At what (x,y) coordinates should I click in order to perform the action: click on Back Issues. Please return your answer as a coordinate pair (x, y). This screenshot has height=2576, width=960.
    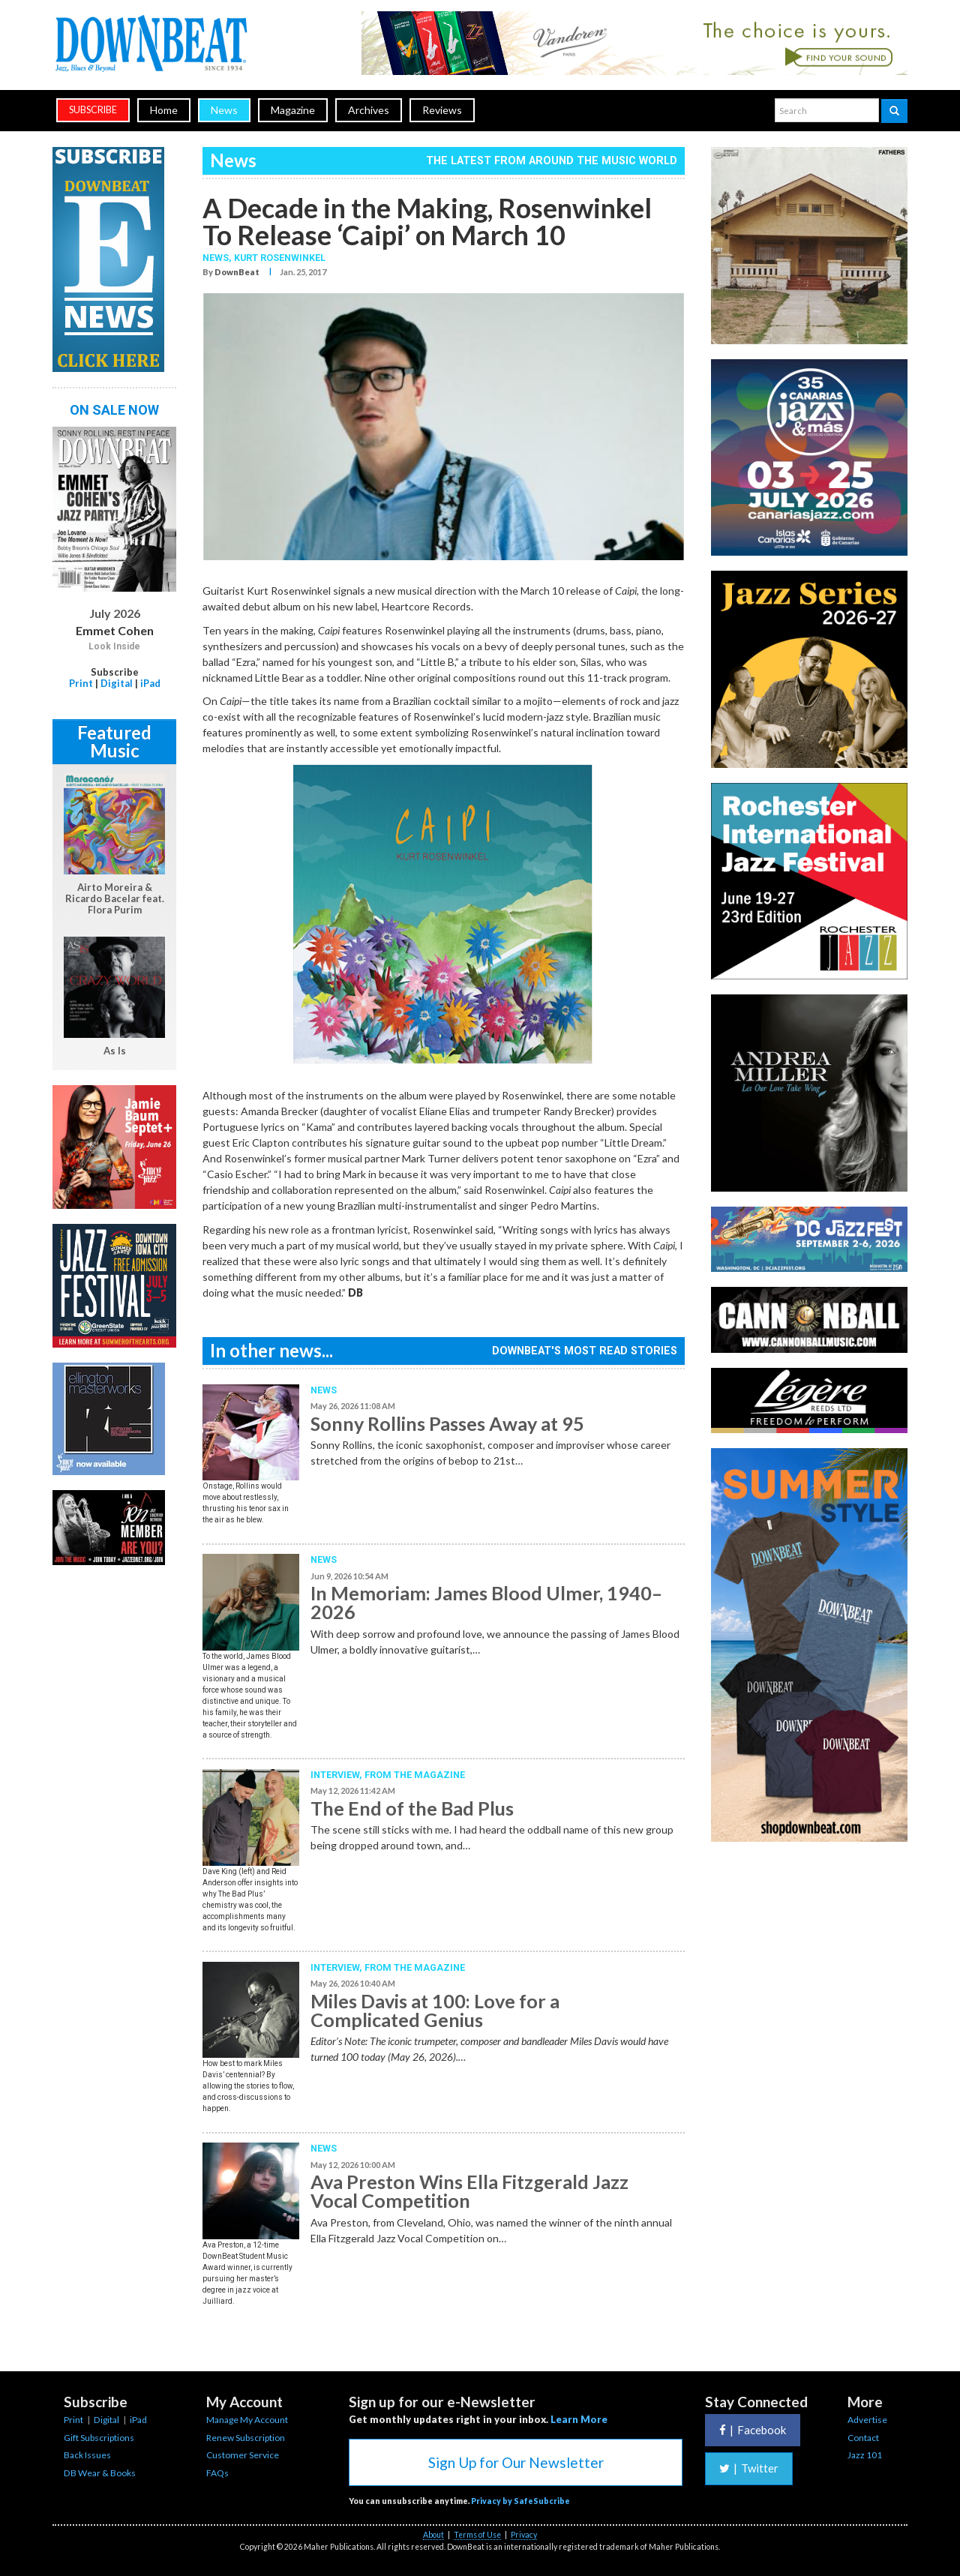
    Looking at the image, I should click on (87, 2455).